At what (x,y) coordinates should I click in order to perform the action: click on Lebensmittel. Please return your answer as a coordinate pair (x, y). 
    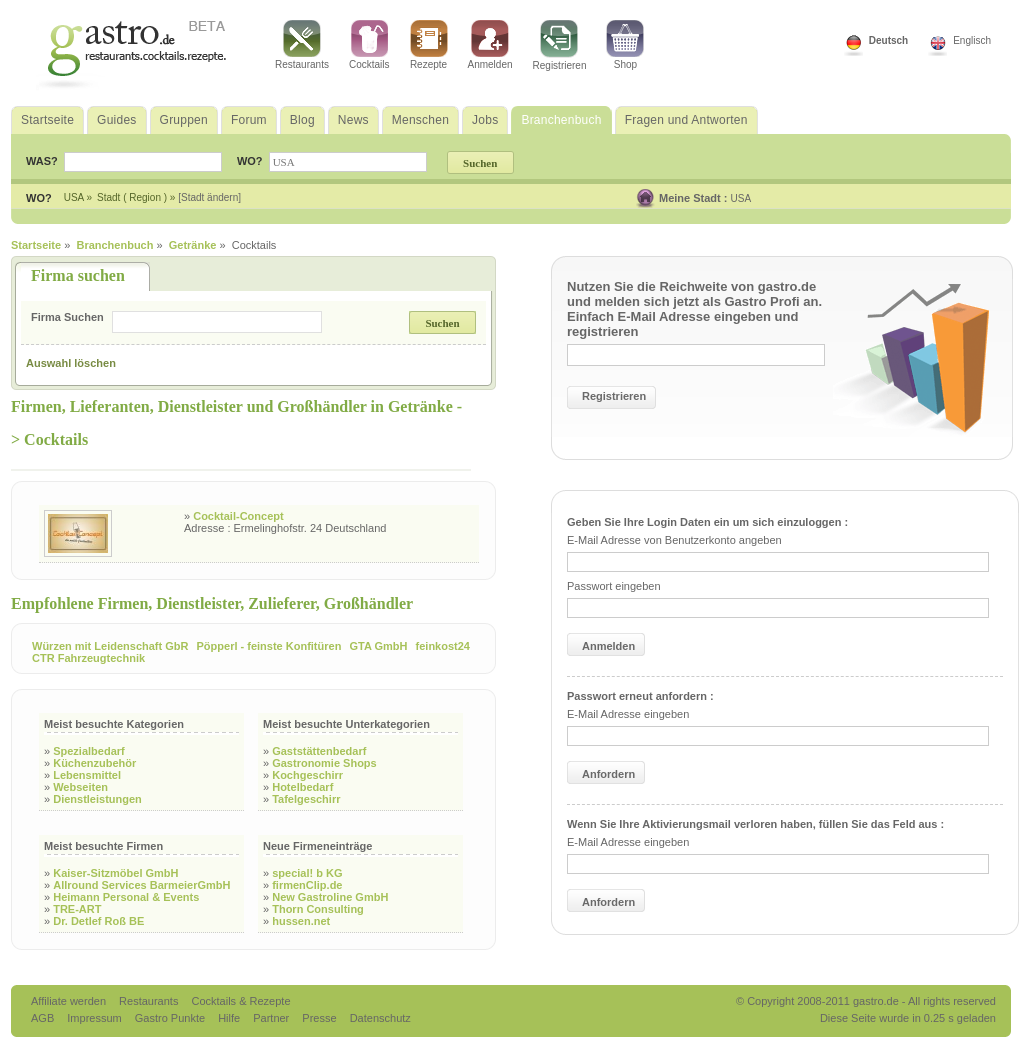
    Looking at the image, I should click on (87, 775).